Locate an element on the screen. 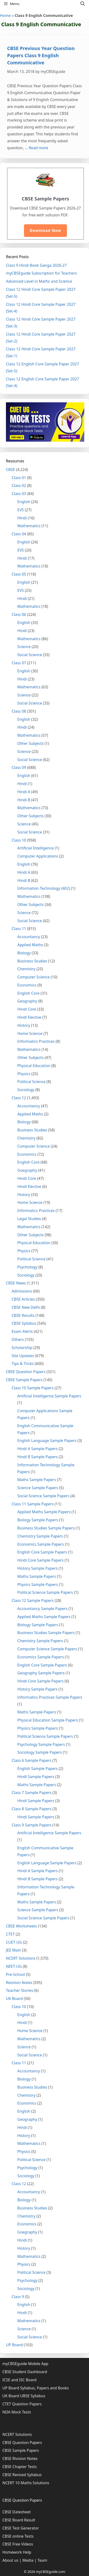 This screenshot has width=89, height=2576. Others is located at coordinates (18, 1339).